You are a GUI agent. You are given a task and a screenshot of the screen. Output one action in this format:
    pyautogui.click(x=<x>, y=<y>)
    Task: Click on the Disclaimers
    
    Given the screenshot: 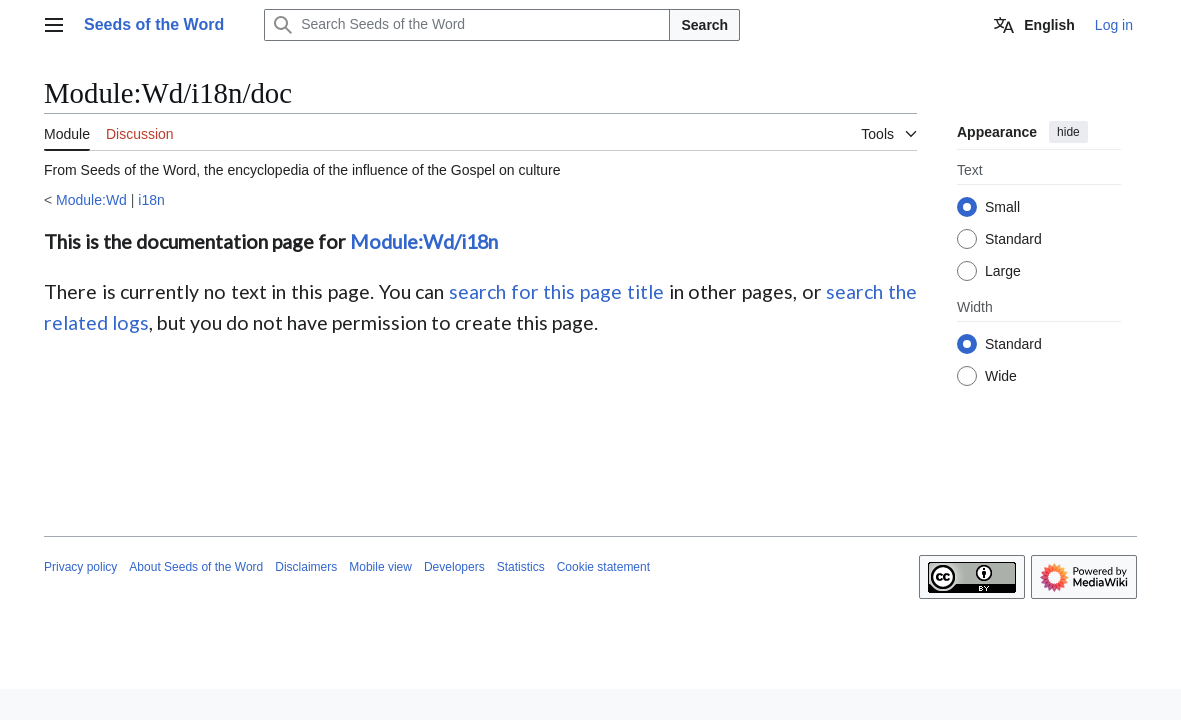 What is the action you would take?
    pyautogui.click(x=306, y=567)
    